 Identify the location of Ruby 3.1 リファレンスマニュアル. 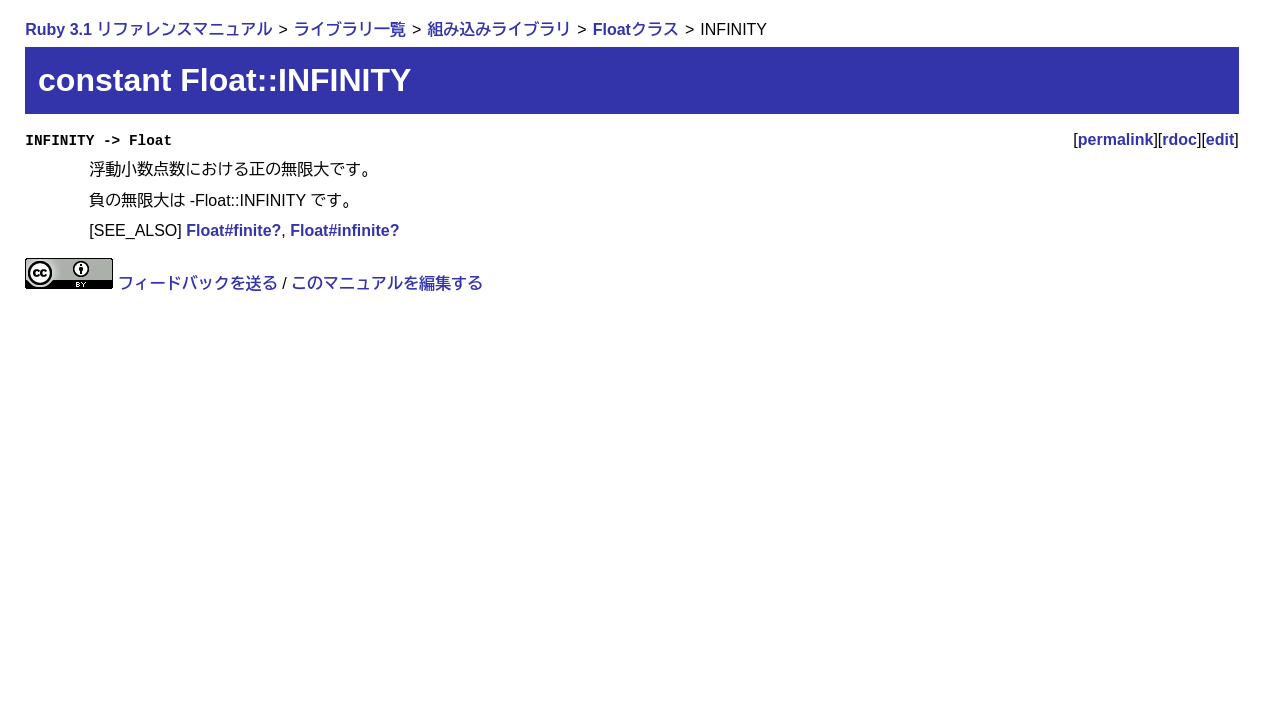
(148, 29).